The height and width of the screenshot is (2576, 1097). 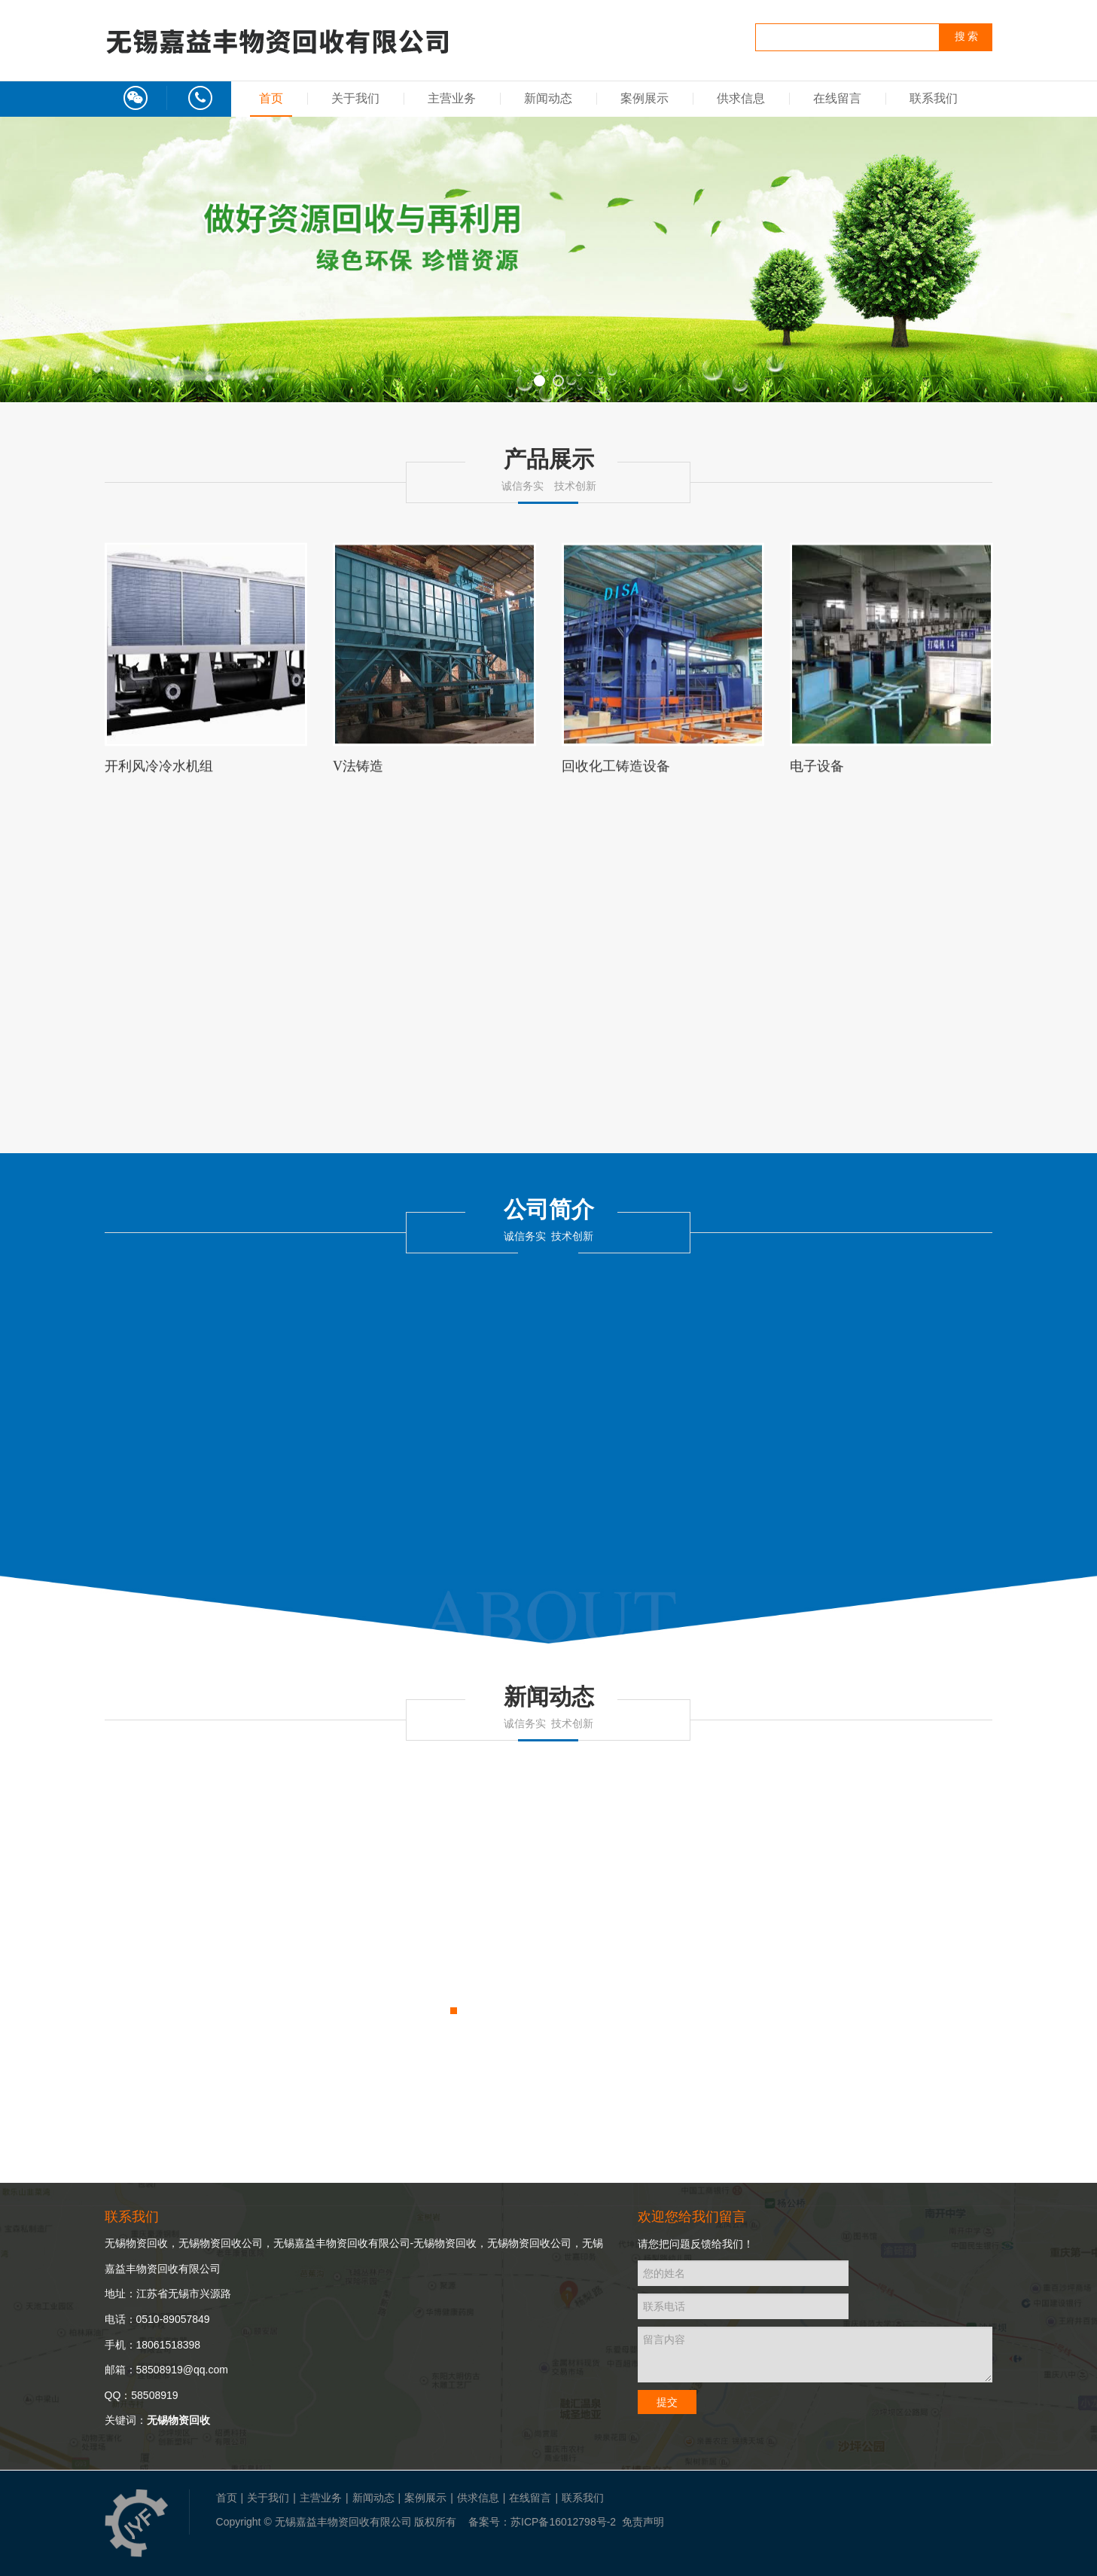 I want to click on 主营业务, so click(x=452, y=98).